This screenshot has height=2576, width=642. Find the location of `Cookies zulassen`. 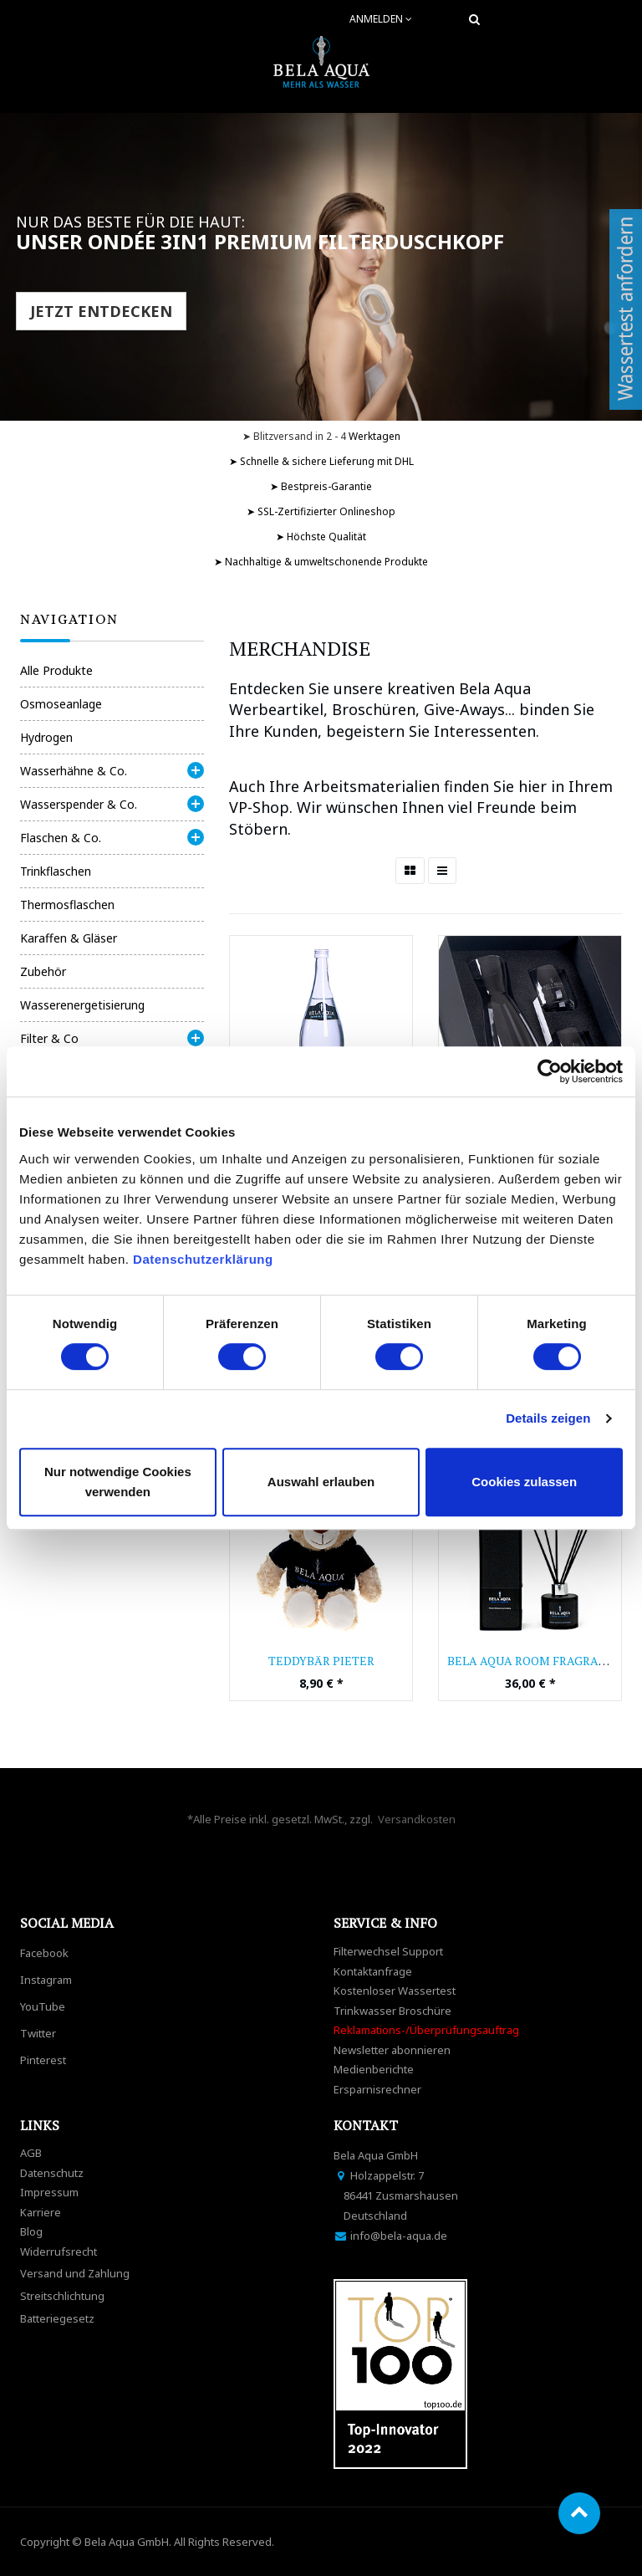

Cookies zulassen is located at coordinates (524, 1482).